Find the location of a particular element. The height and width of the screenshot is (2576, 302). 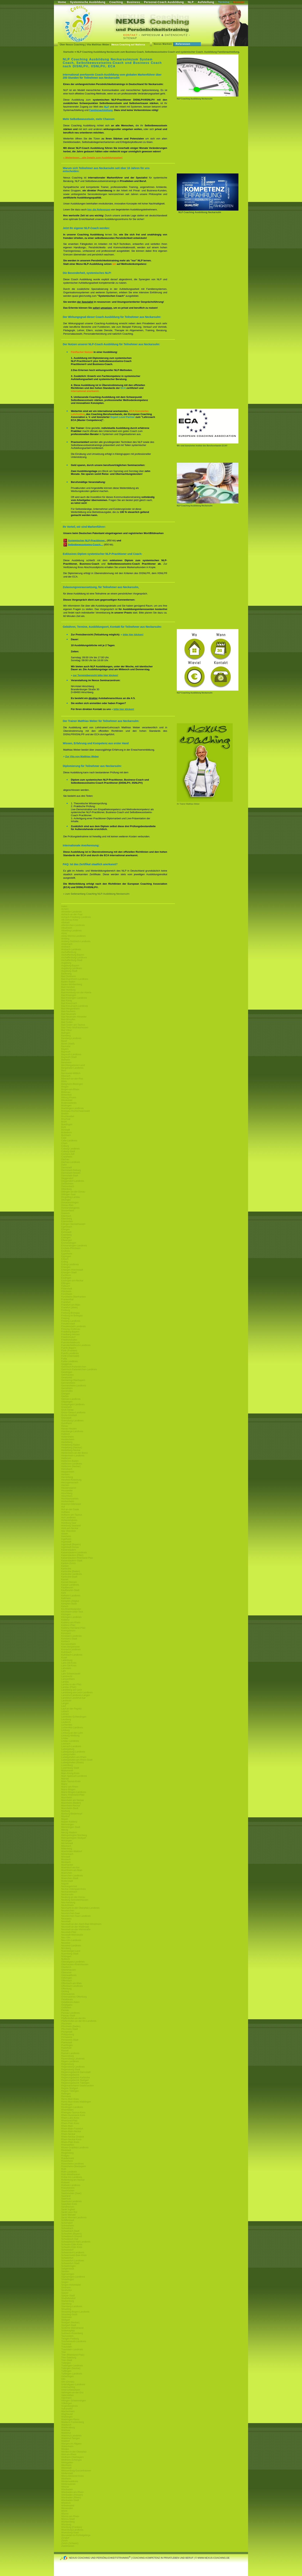

Deggendorf is located at coordinates (67, 1178).